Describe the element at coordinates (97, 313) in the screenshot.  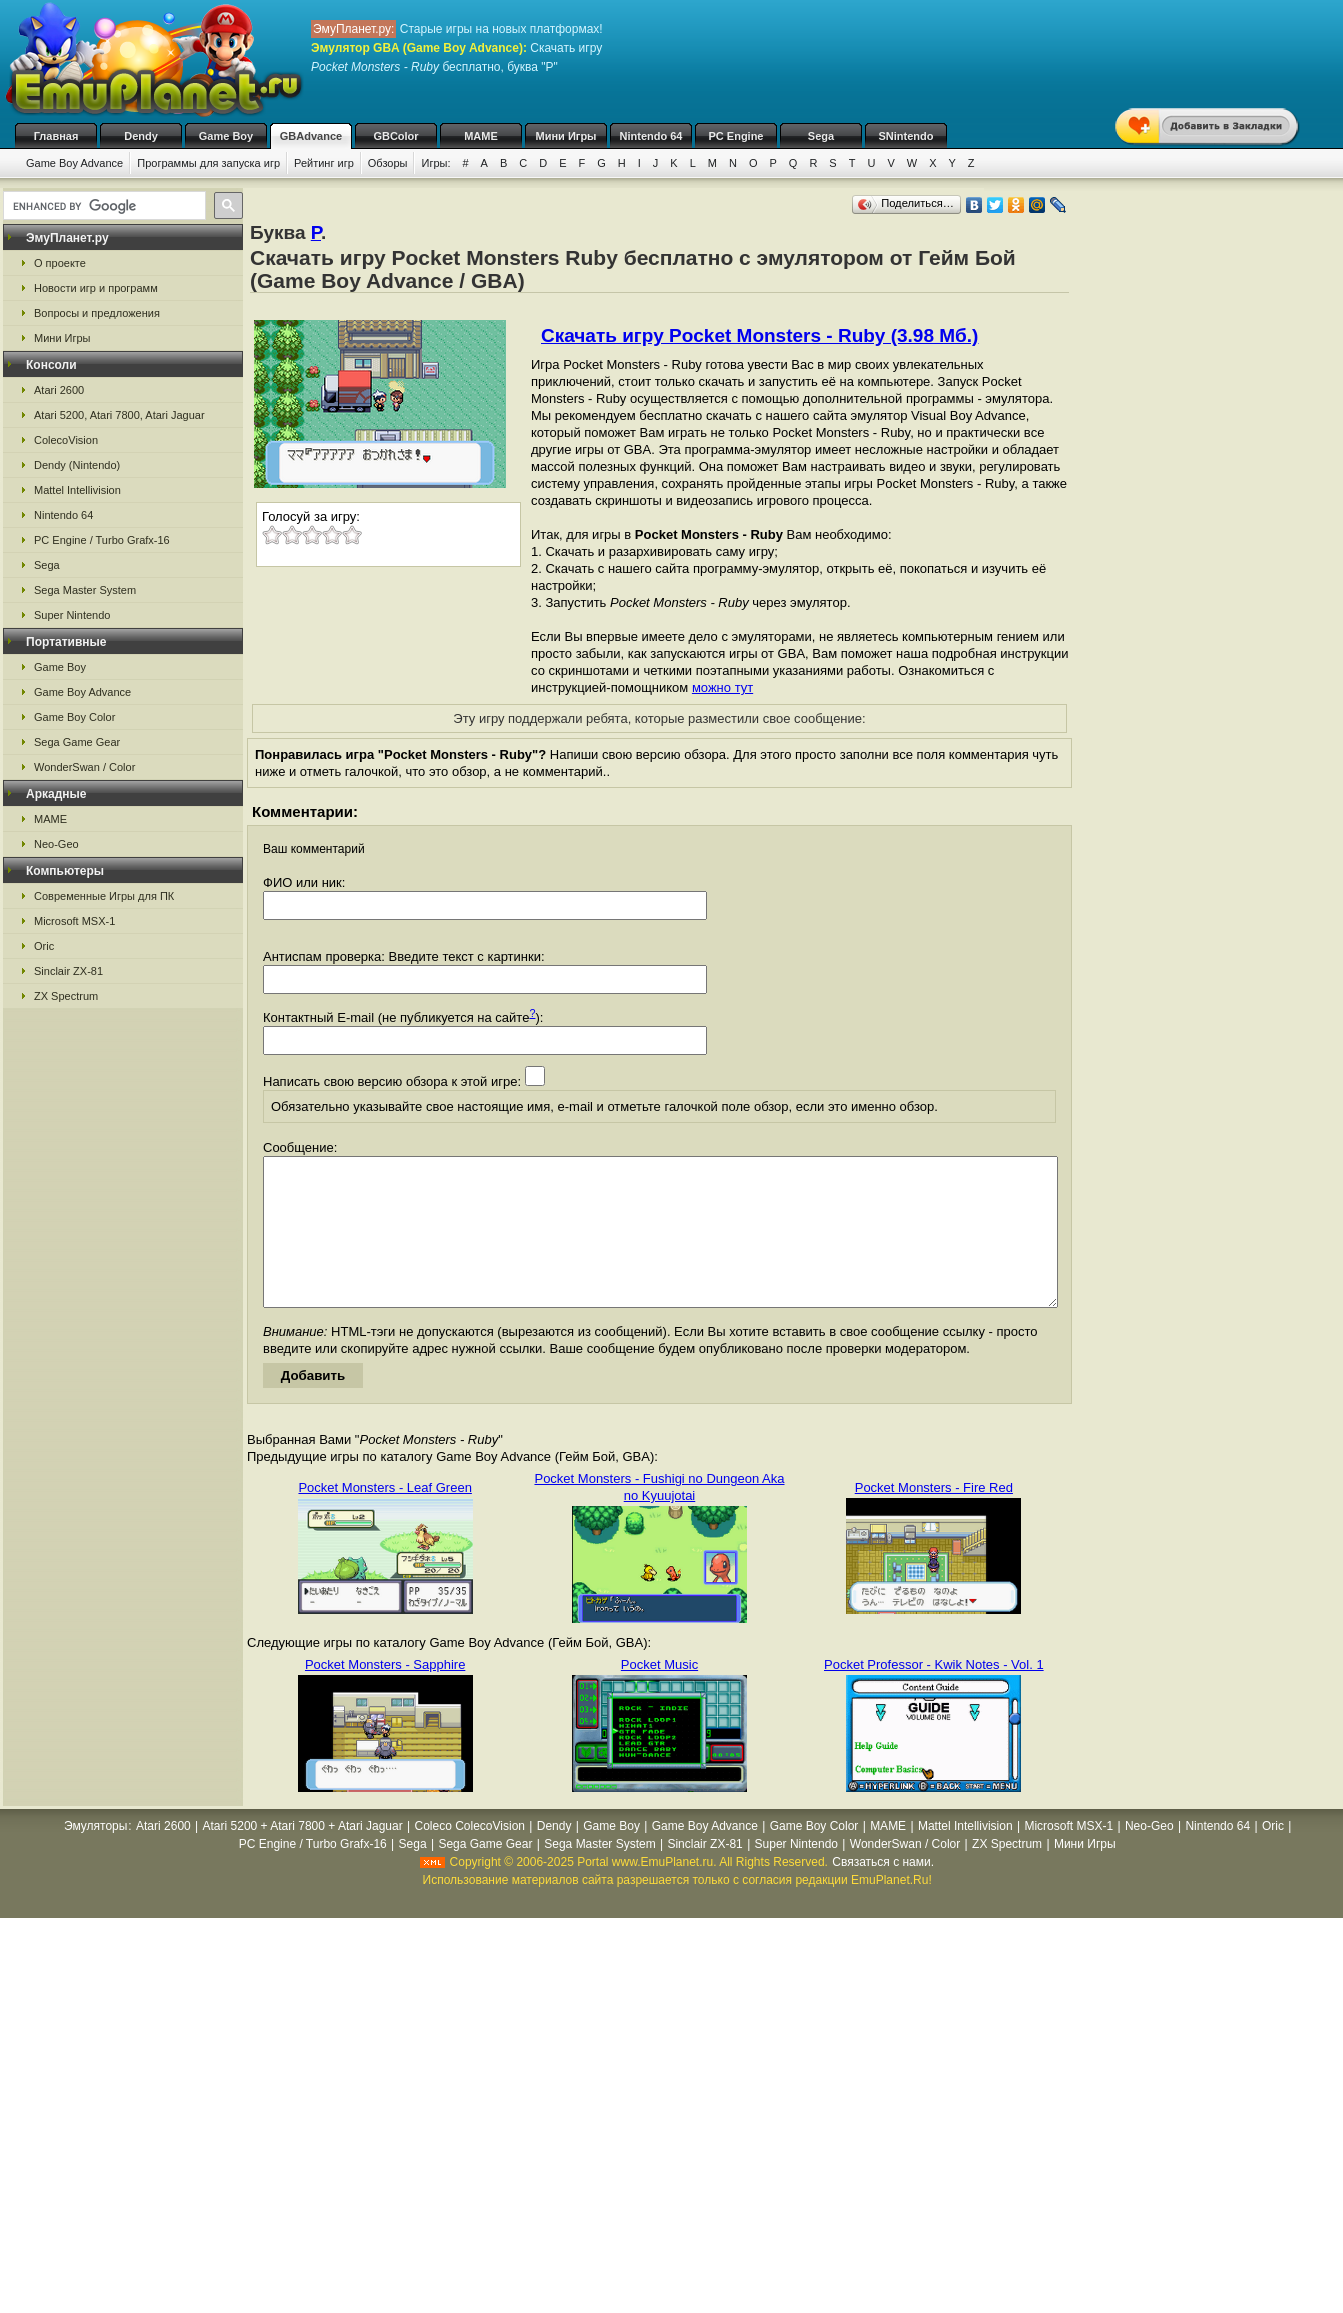
I see `Вопросы и предложения` at that location.